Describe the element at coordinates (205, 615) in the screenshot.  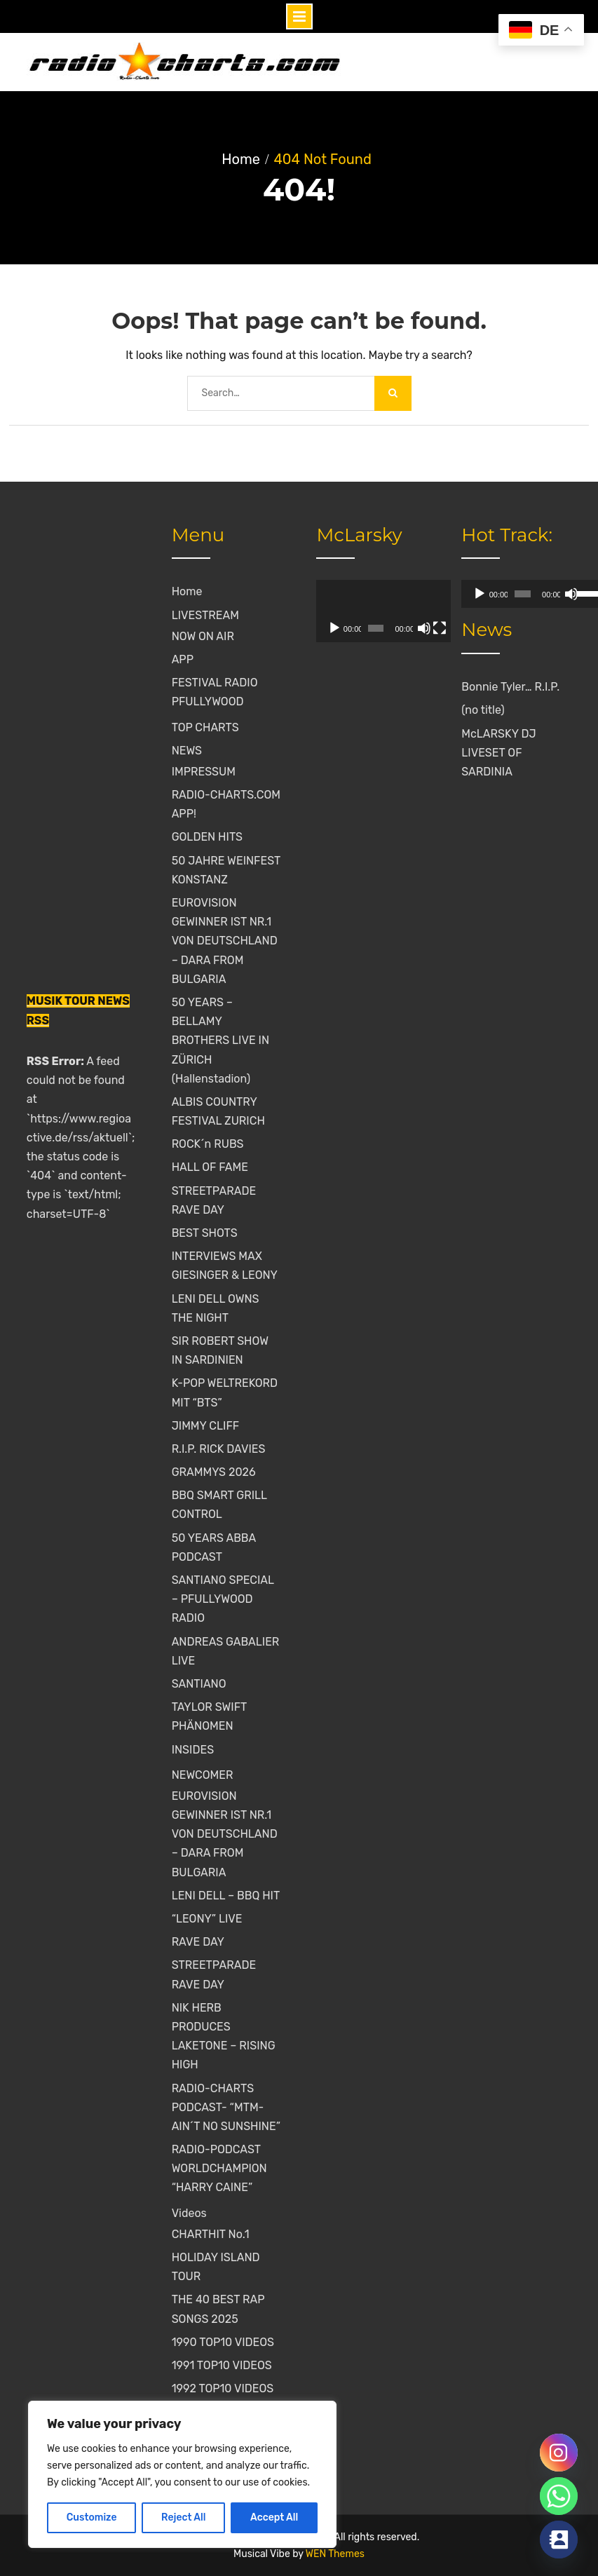
I see `LIVESTREAM` at that location.